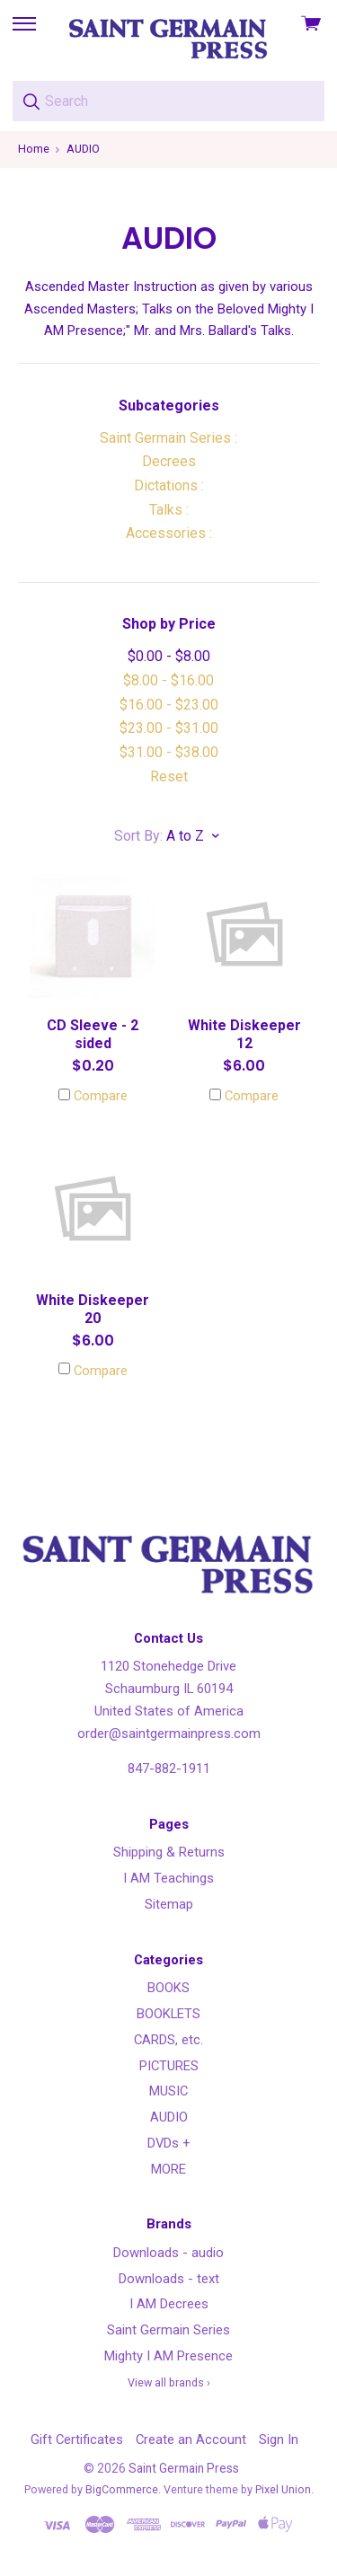 Image resolution: width=337 pixels, height=2576 pixels. What do you see at coordinates (169, 533) in the screenshot?
I see `Accessories :` at bounding box center [169, 533].